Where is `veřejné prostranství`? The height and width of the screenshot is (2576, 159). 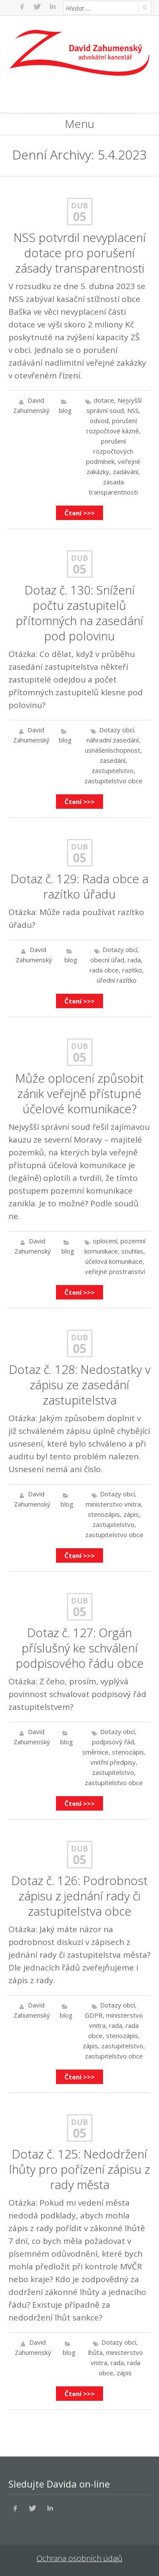 veřejné prostranství is located at coordinates (115, 1271).